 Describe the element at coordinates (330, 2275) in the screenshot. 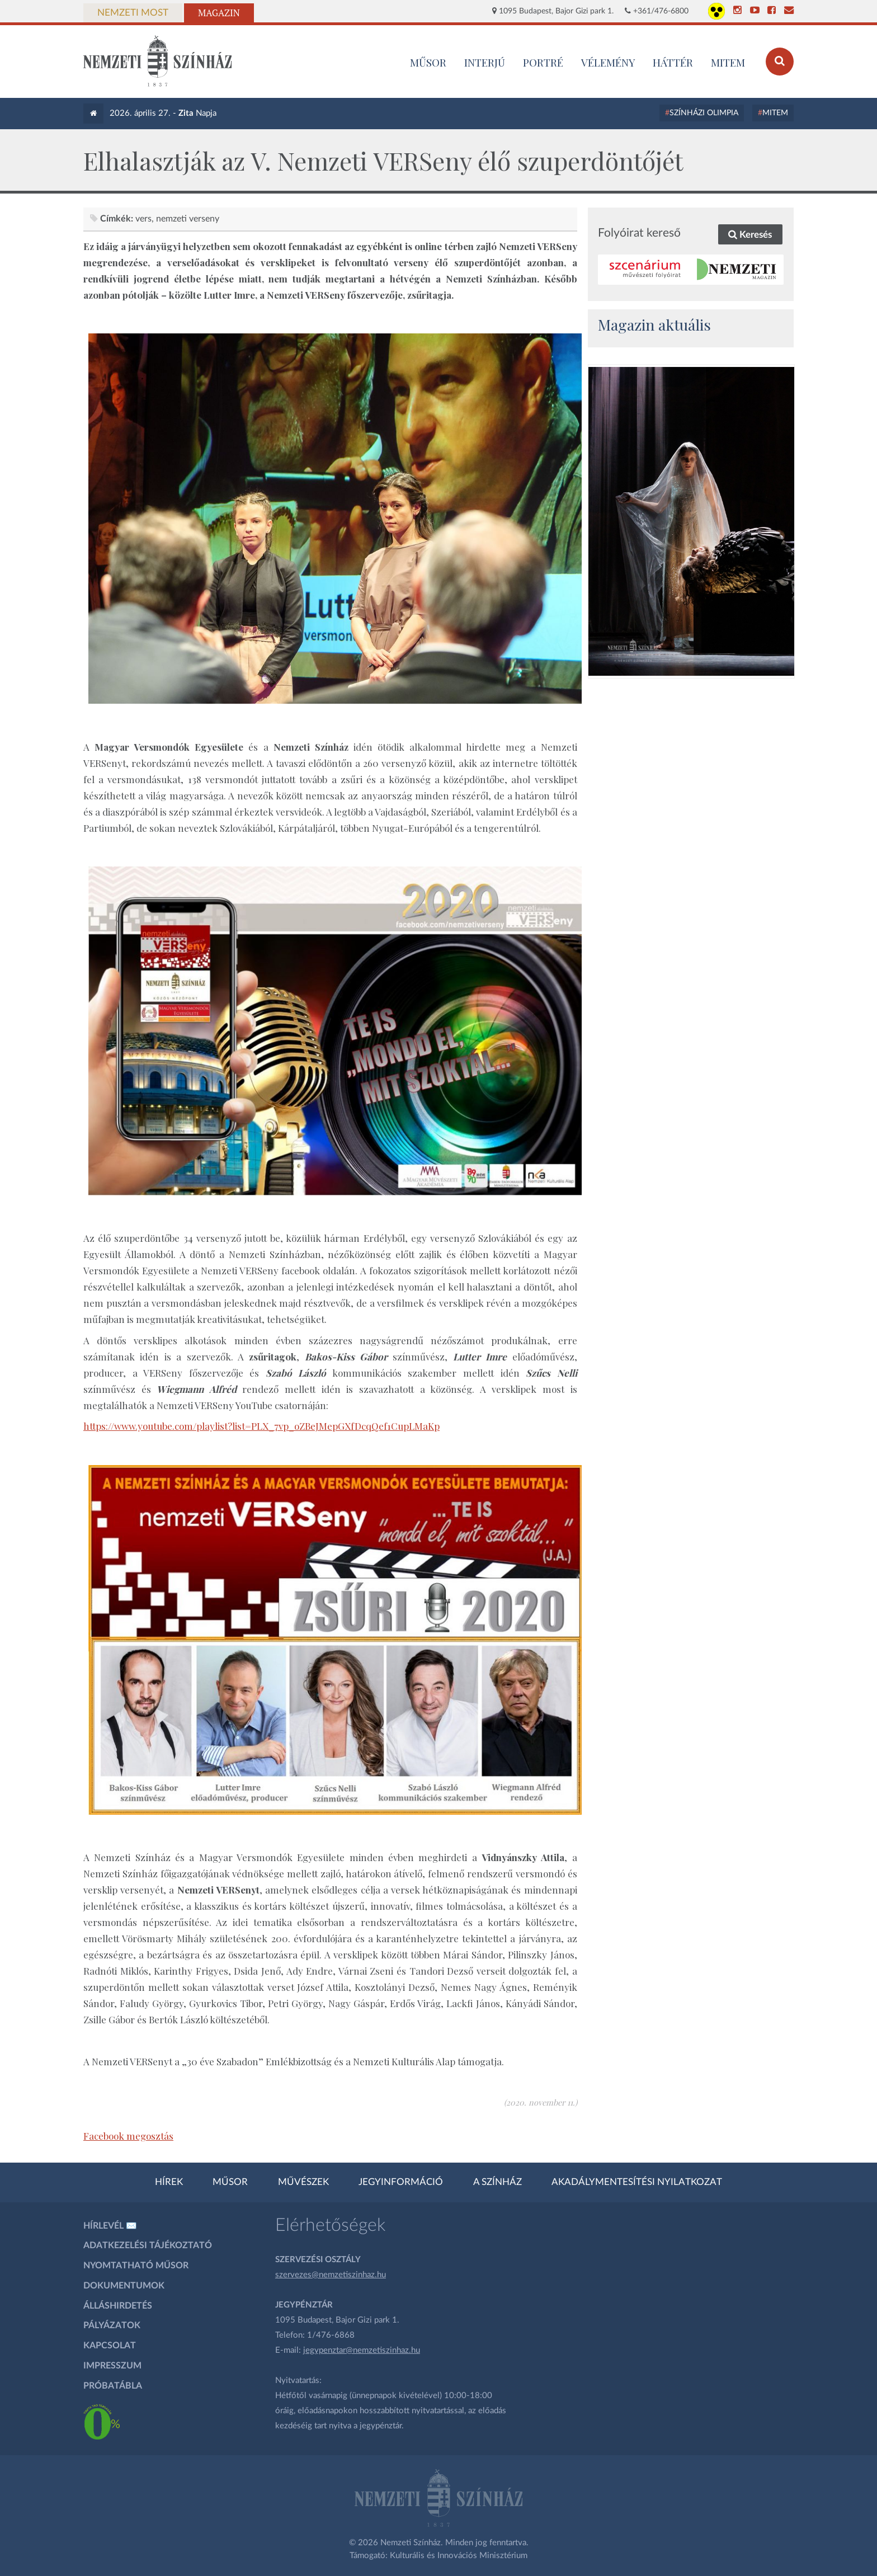

I see `szervezes@nemzetiszinhaz.hu` at that location.